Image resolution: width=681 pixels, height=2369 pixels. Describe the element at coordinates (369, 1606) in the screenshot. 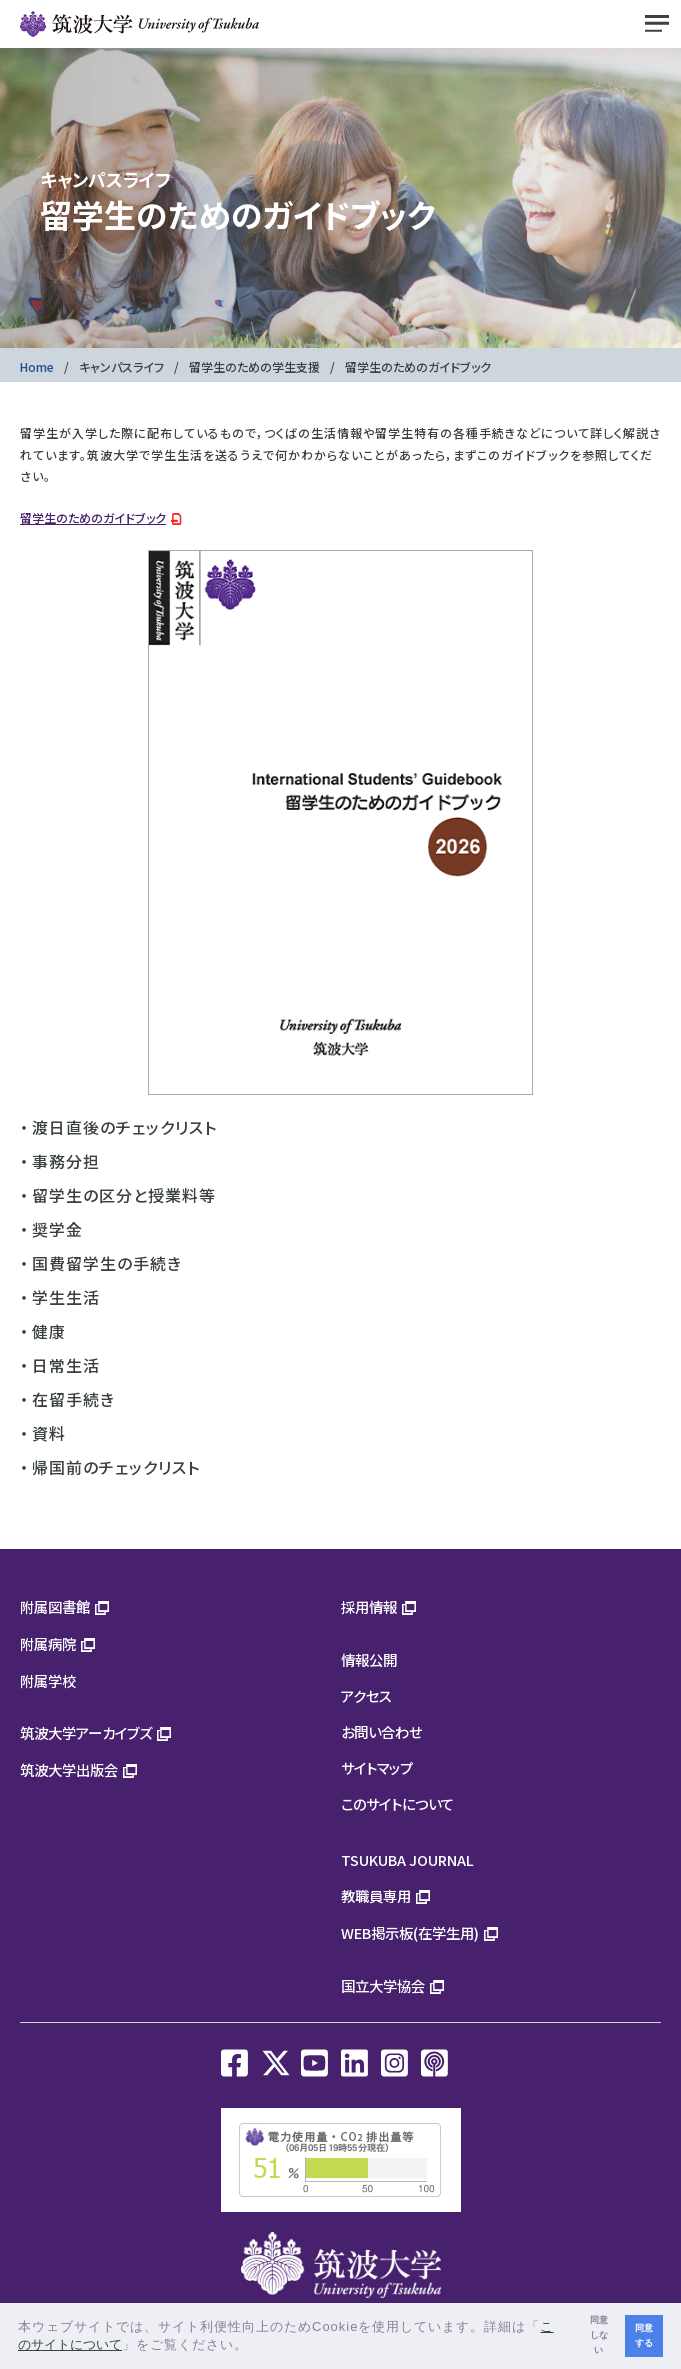

I see `採用情報` at that location.